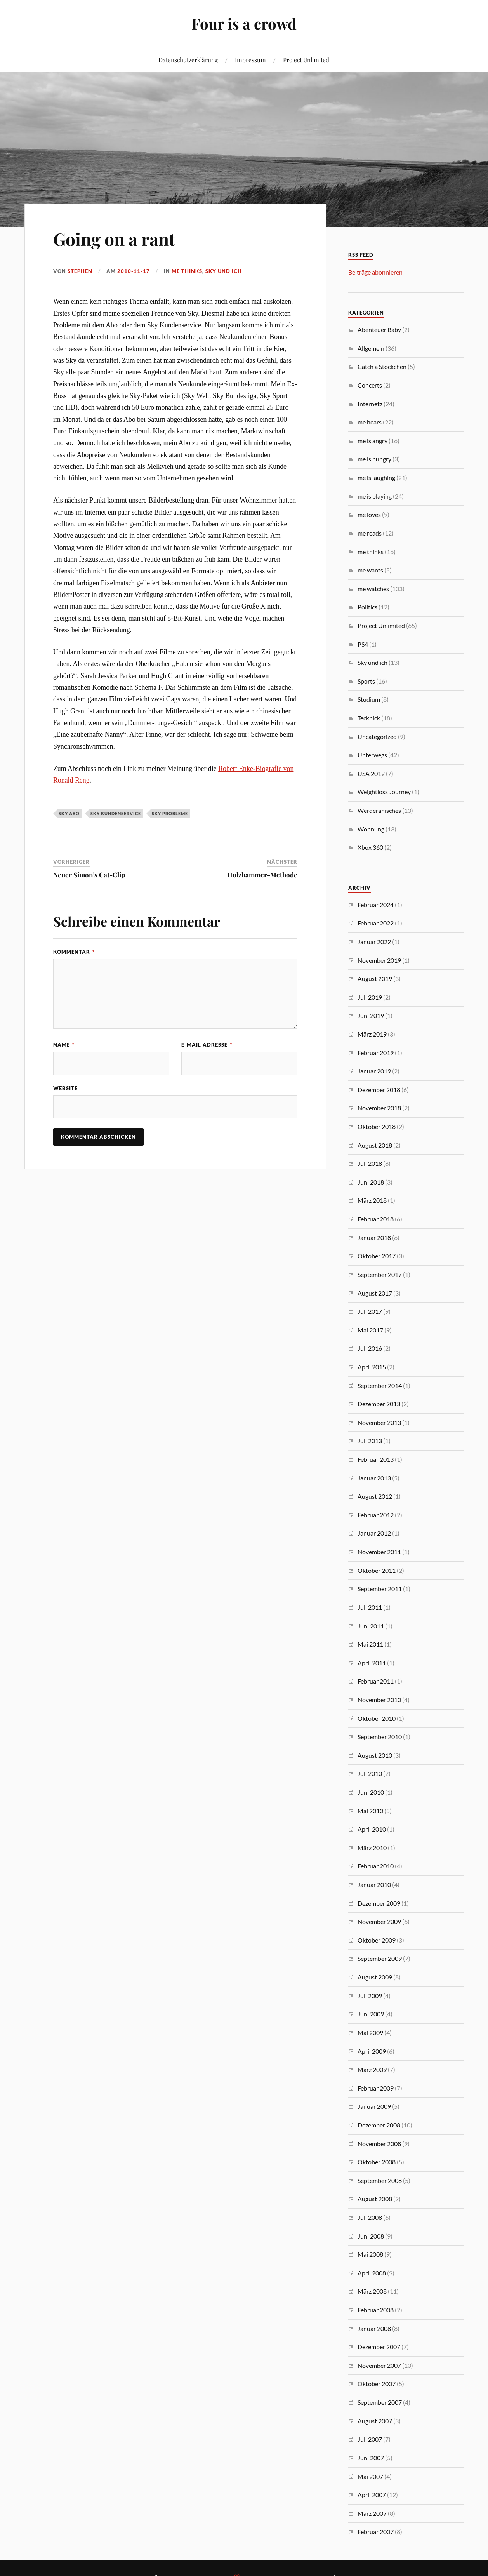 Image resolution: width=488 pixels, height=2576 pixels. I want to click on August 2010, so click(375, 1755).